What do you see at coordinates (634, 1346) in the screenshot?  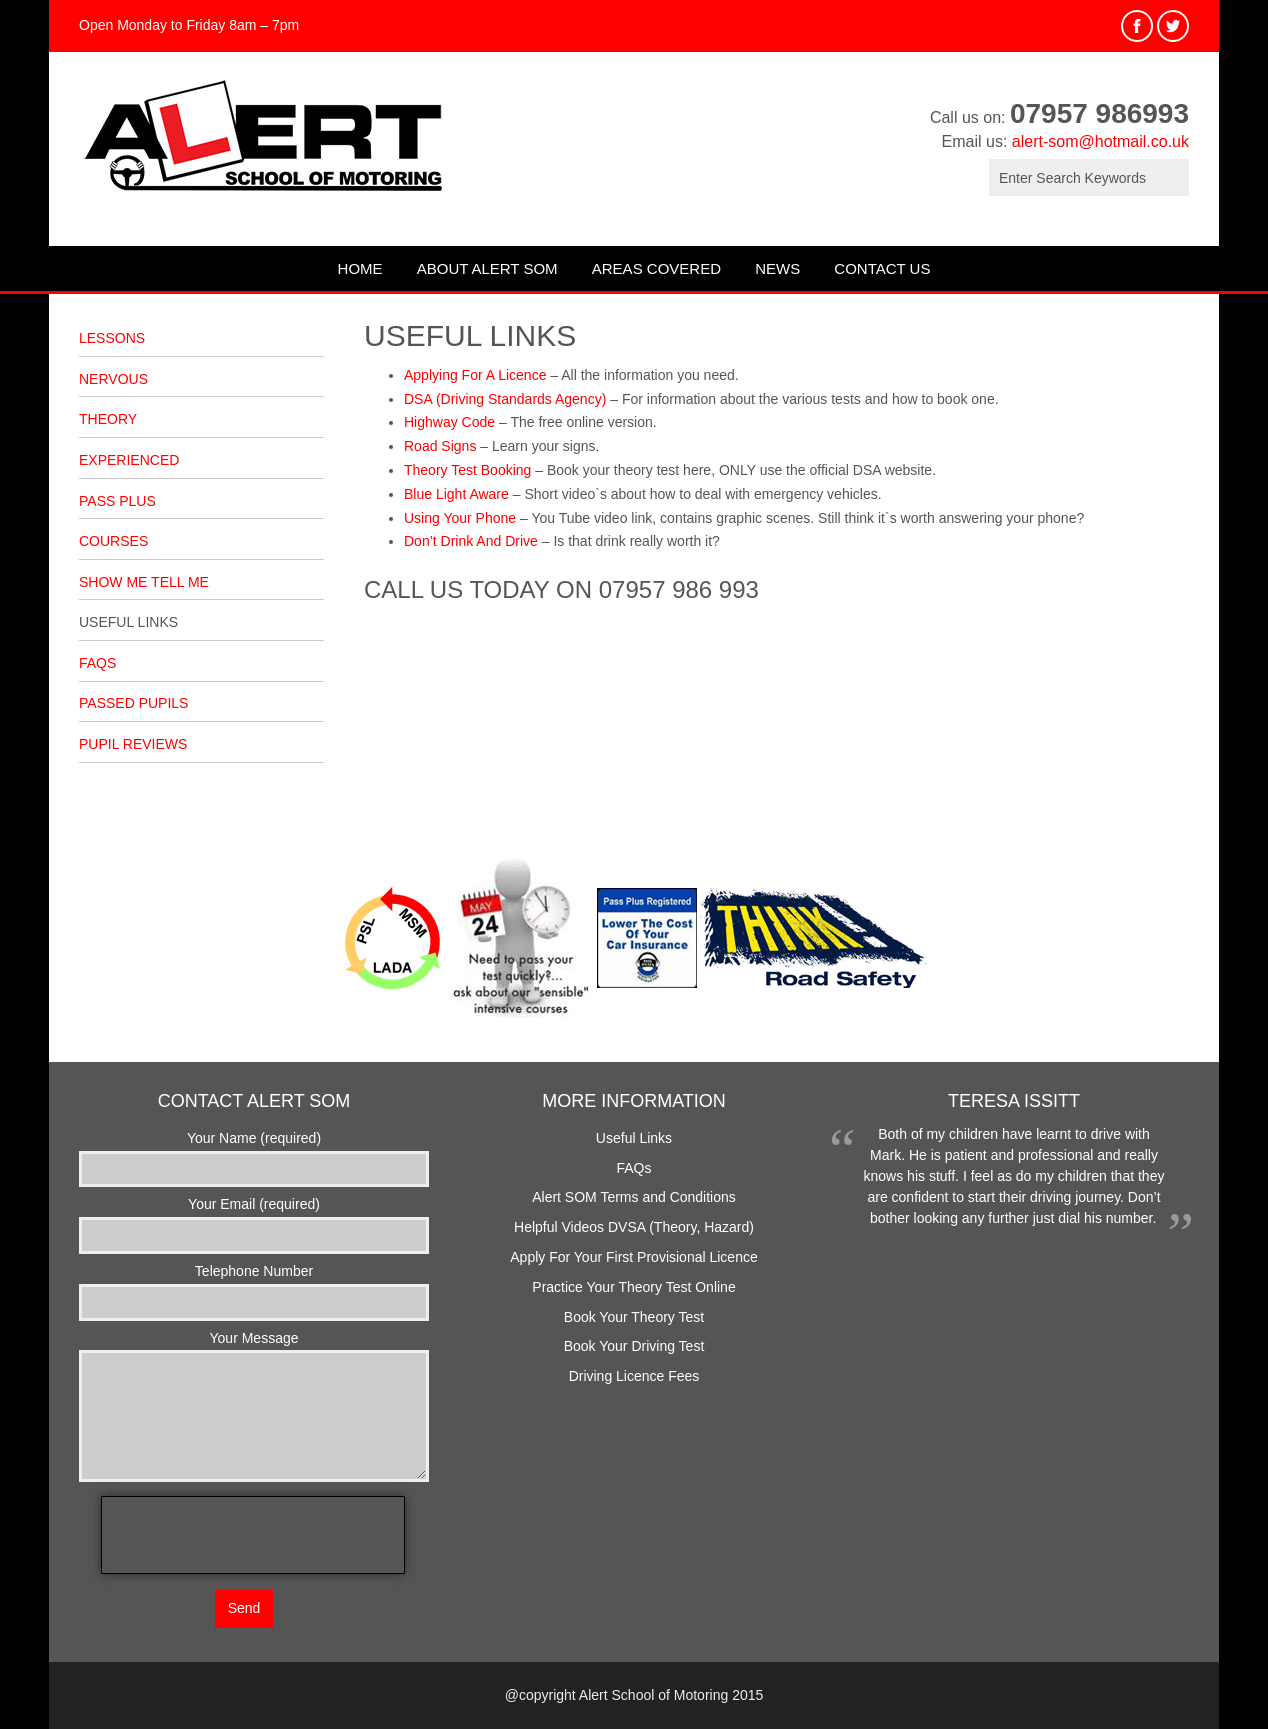 I see `Book Your Driving Test` at bounding box center [634, 1346].